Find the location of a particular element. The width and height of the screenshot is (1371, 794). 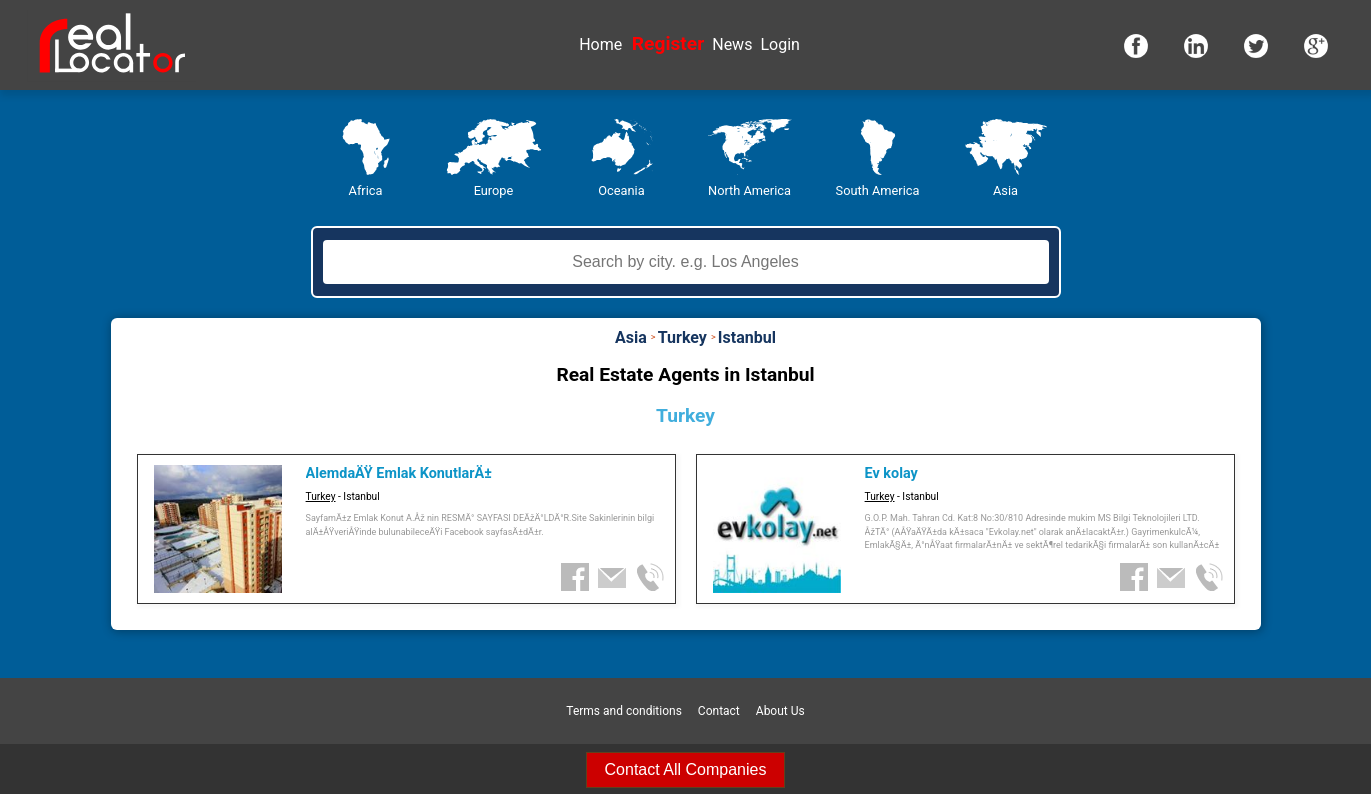

Africa is located at coordinates (366, 190).